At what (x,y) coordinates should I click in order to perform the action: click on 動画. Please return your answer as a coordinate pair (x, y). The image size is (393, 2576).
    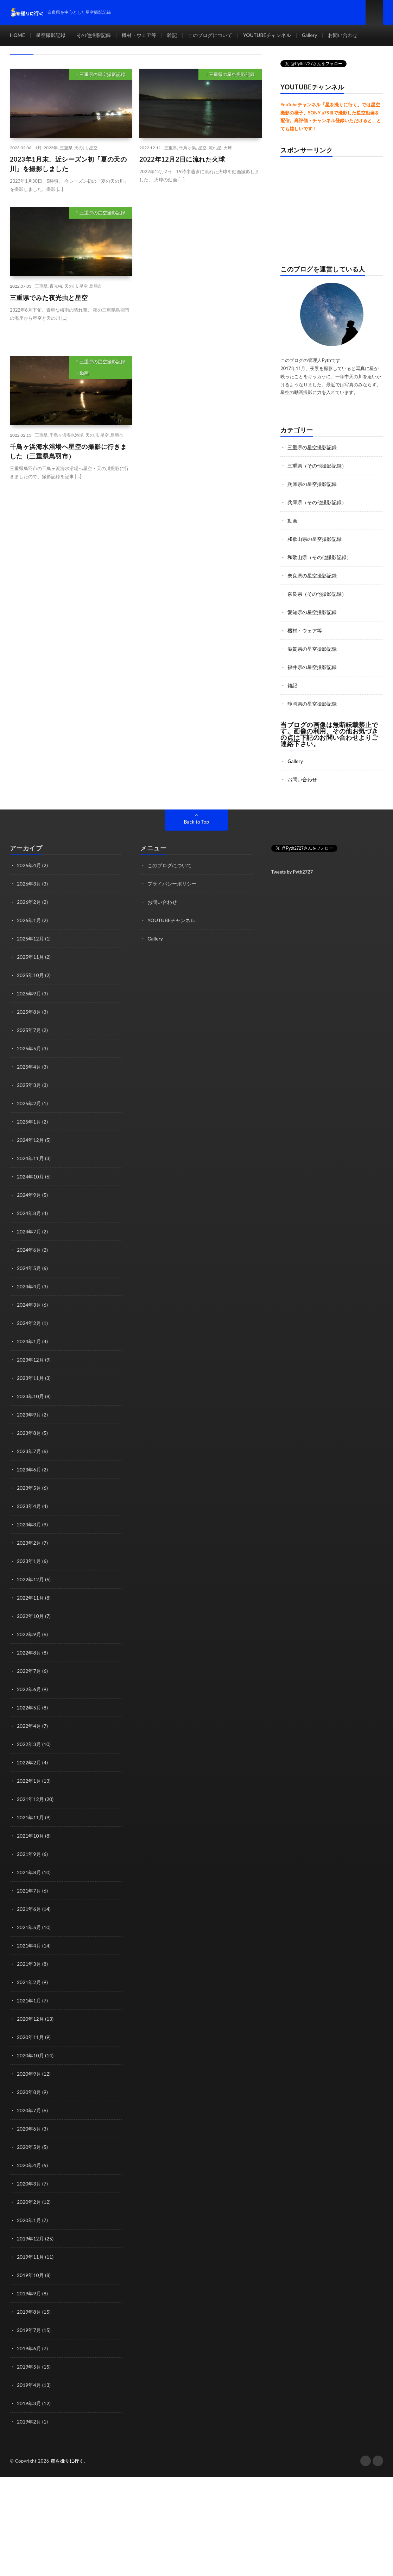
    Looking at the image, I should click on (84, 373).